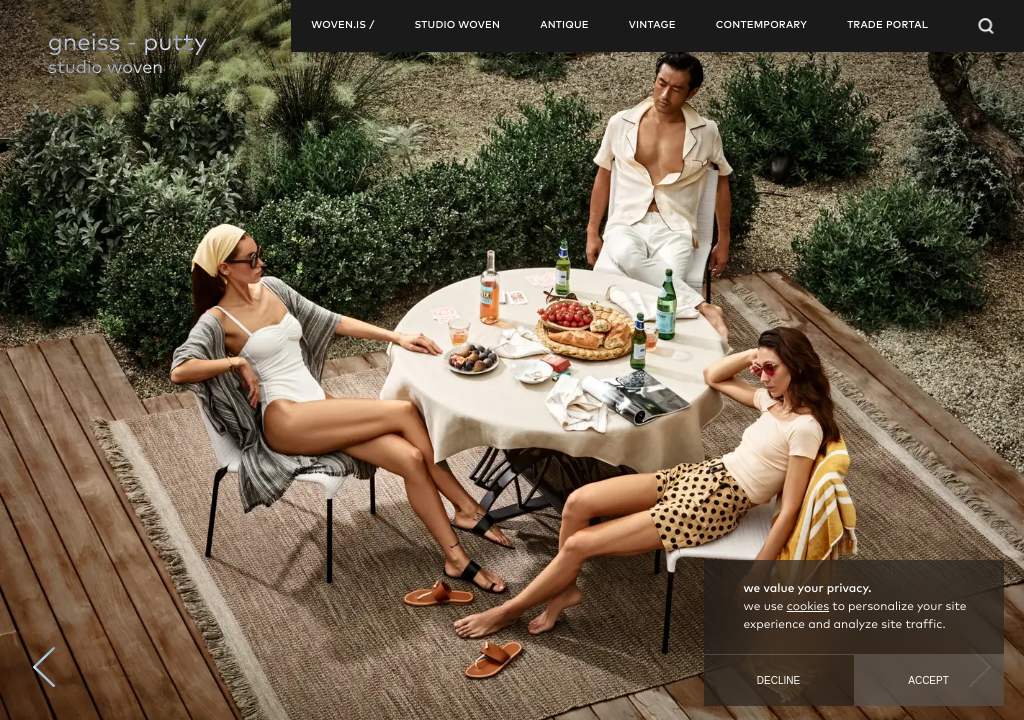 This screenshot has width=1024, height=720. What do you see at coordinates (457, 26) in the screenshot?
I see `studio woven` at bounding box center [457, 26].